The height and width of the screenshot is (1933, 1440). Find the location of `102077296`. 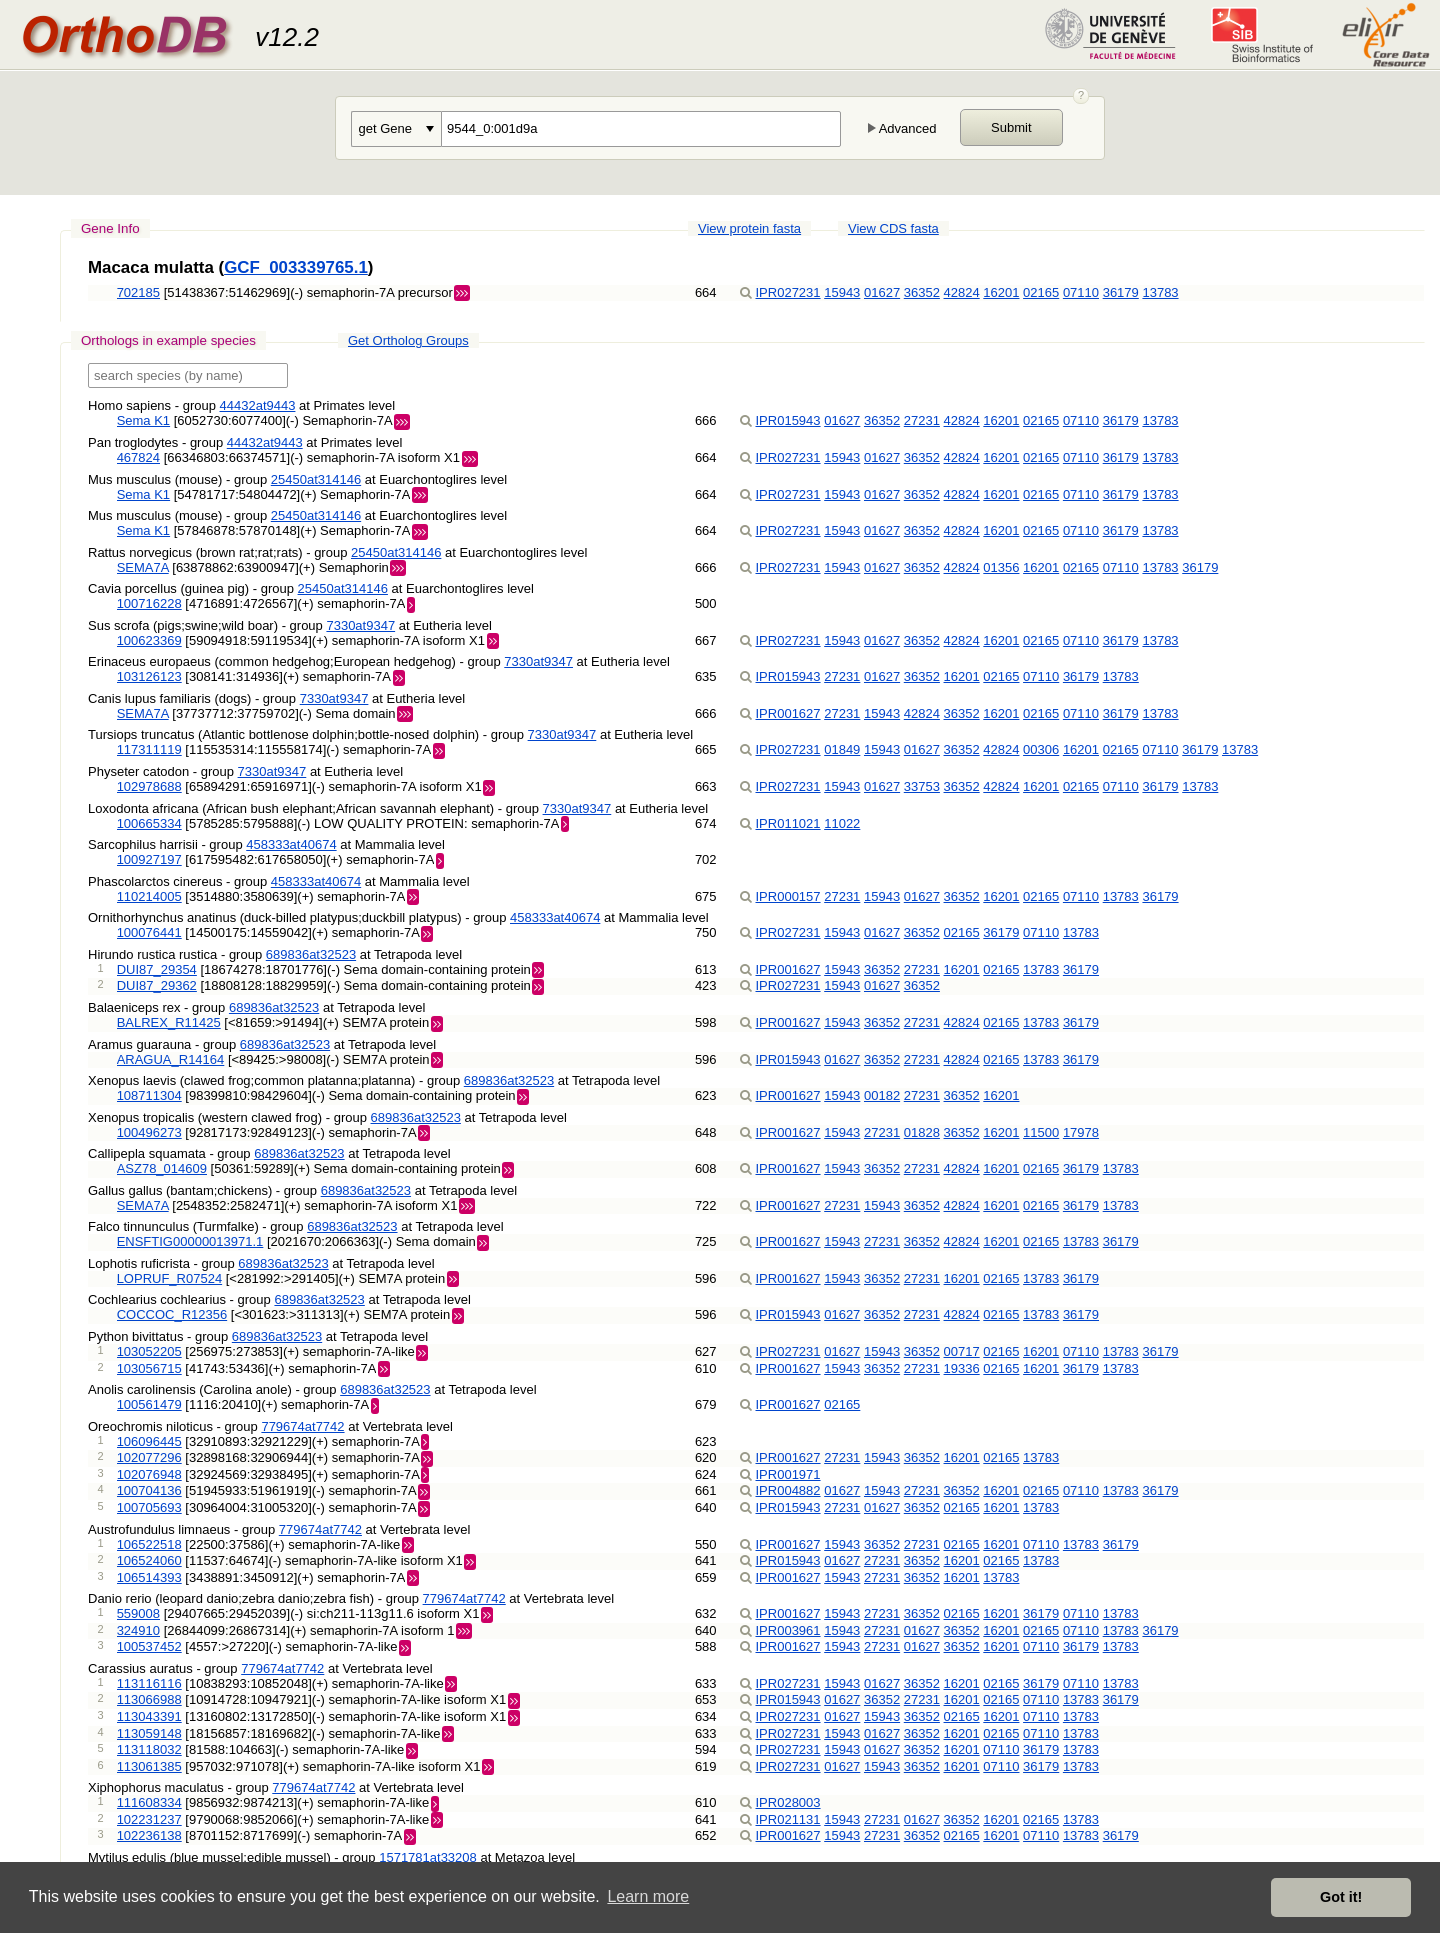

102077296 is located at coordinates (149, 1457).